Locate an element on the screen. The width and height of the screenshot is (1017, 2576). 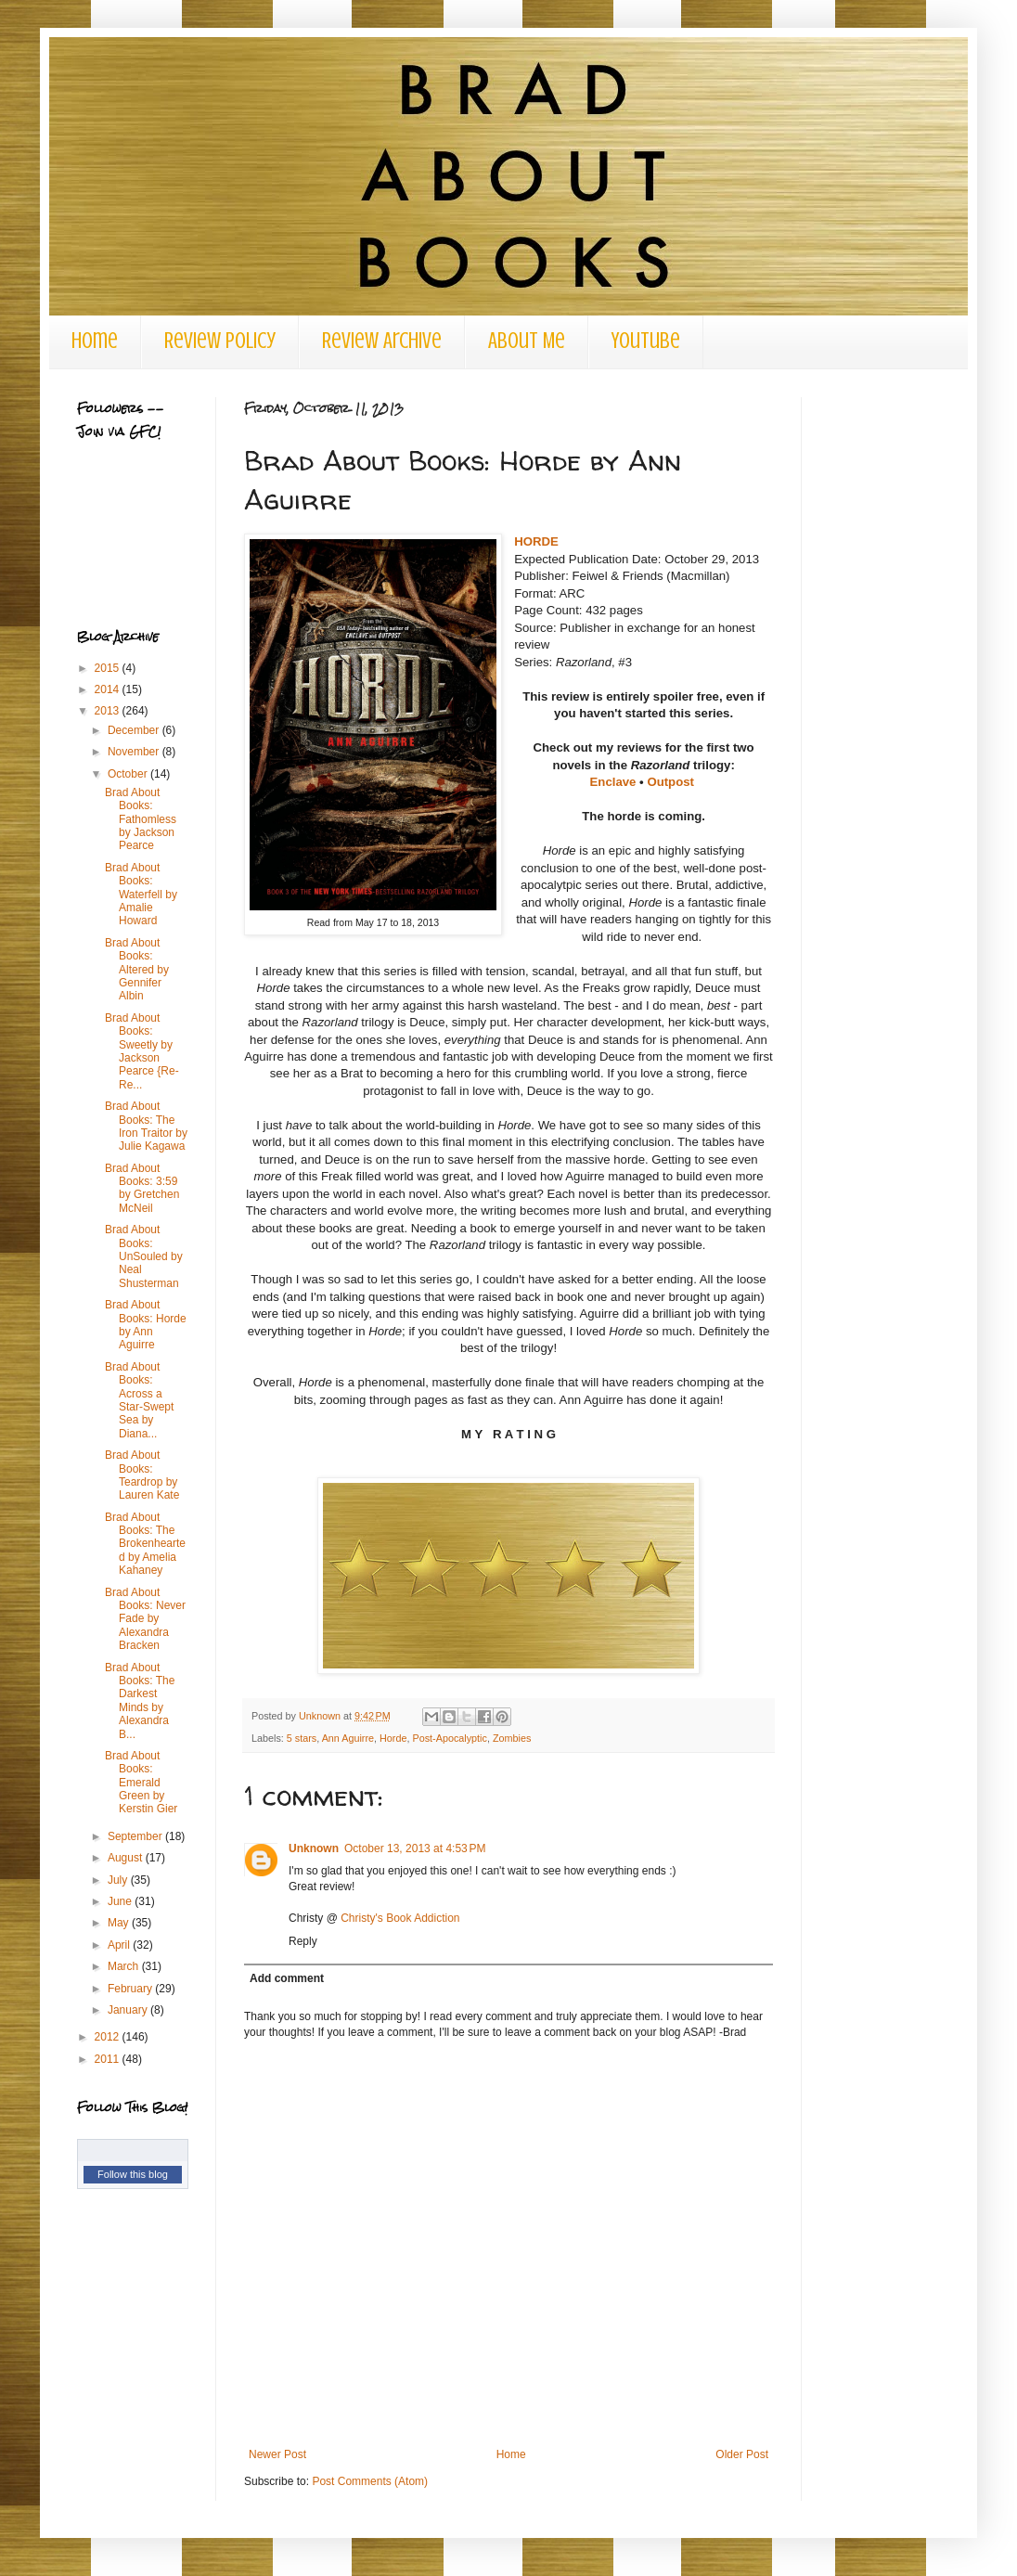
Zombies is located at coordinates (512, 1738).